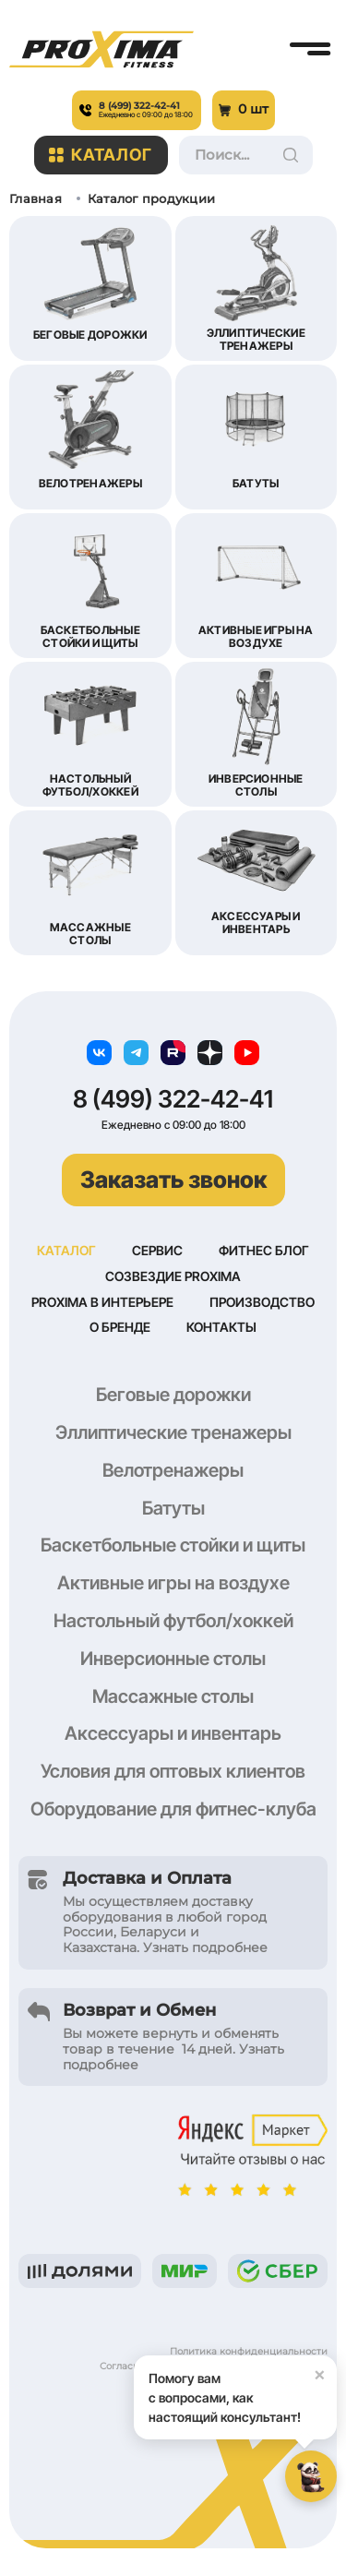  Describe the element at coordinates (119, 1327) in the screenshot. I see `О бренде` at that location.